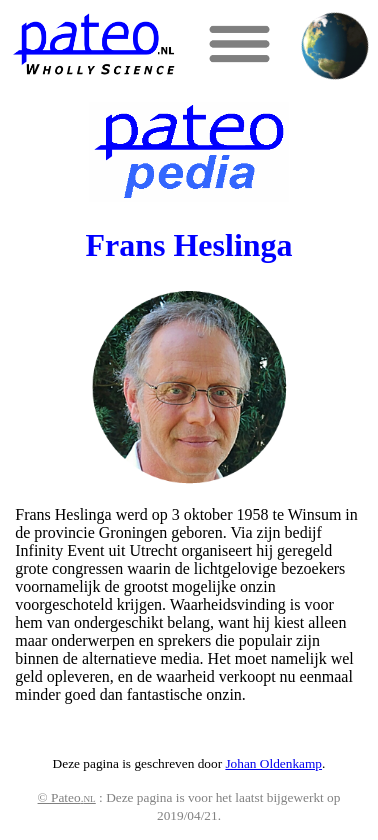  I want to click on © Pateo, so click(67, 797).